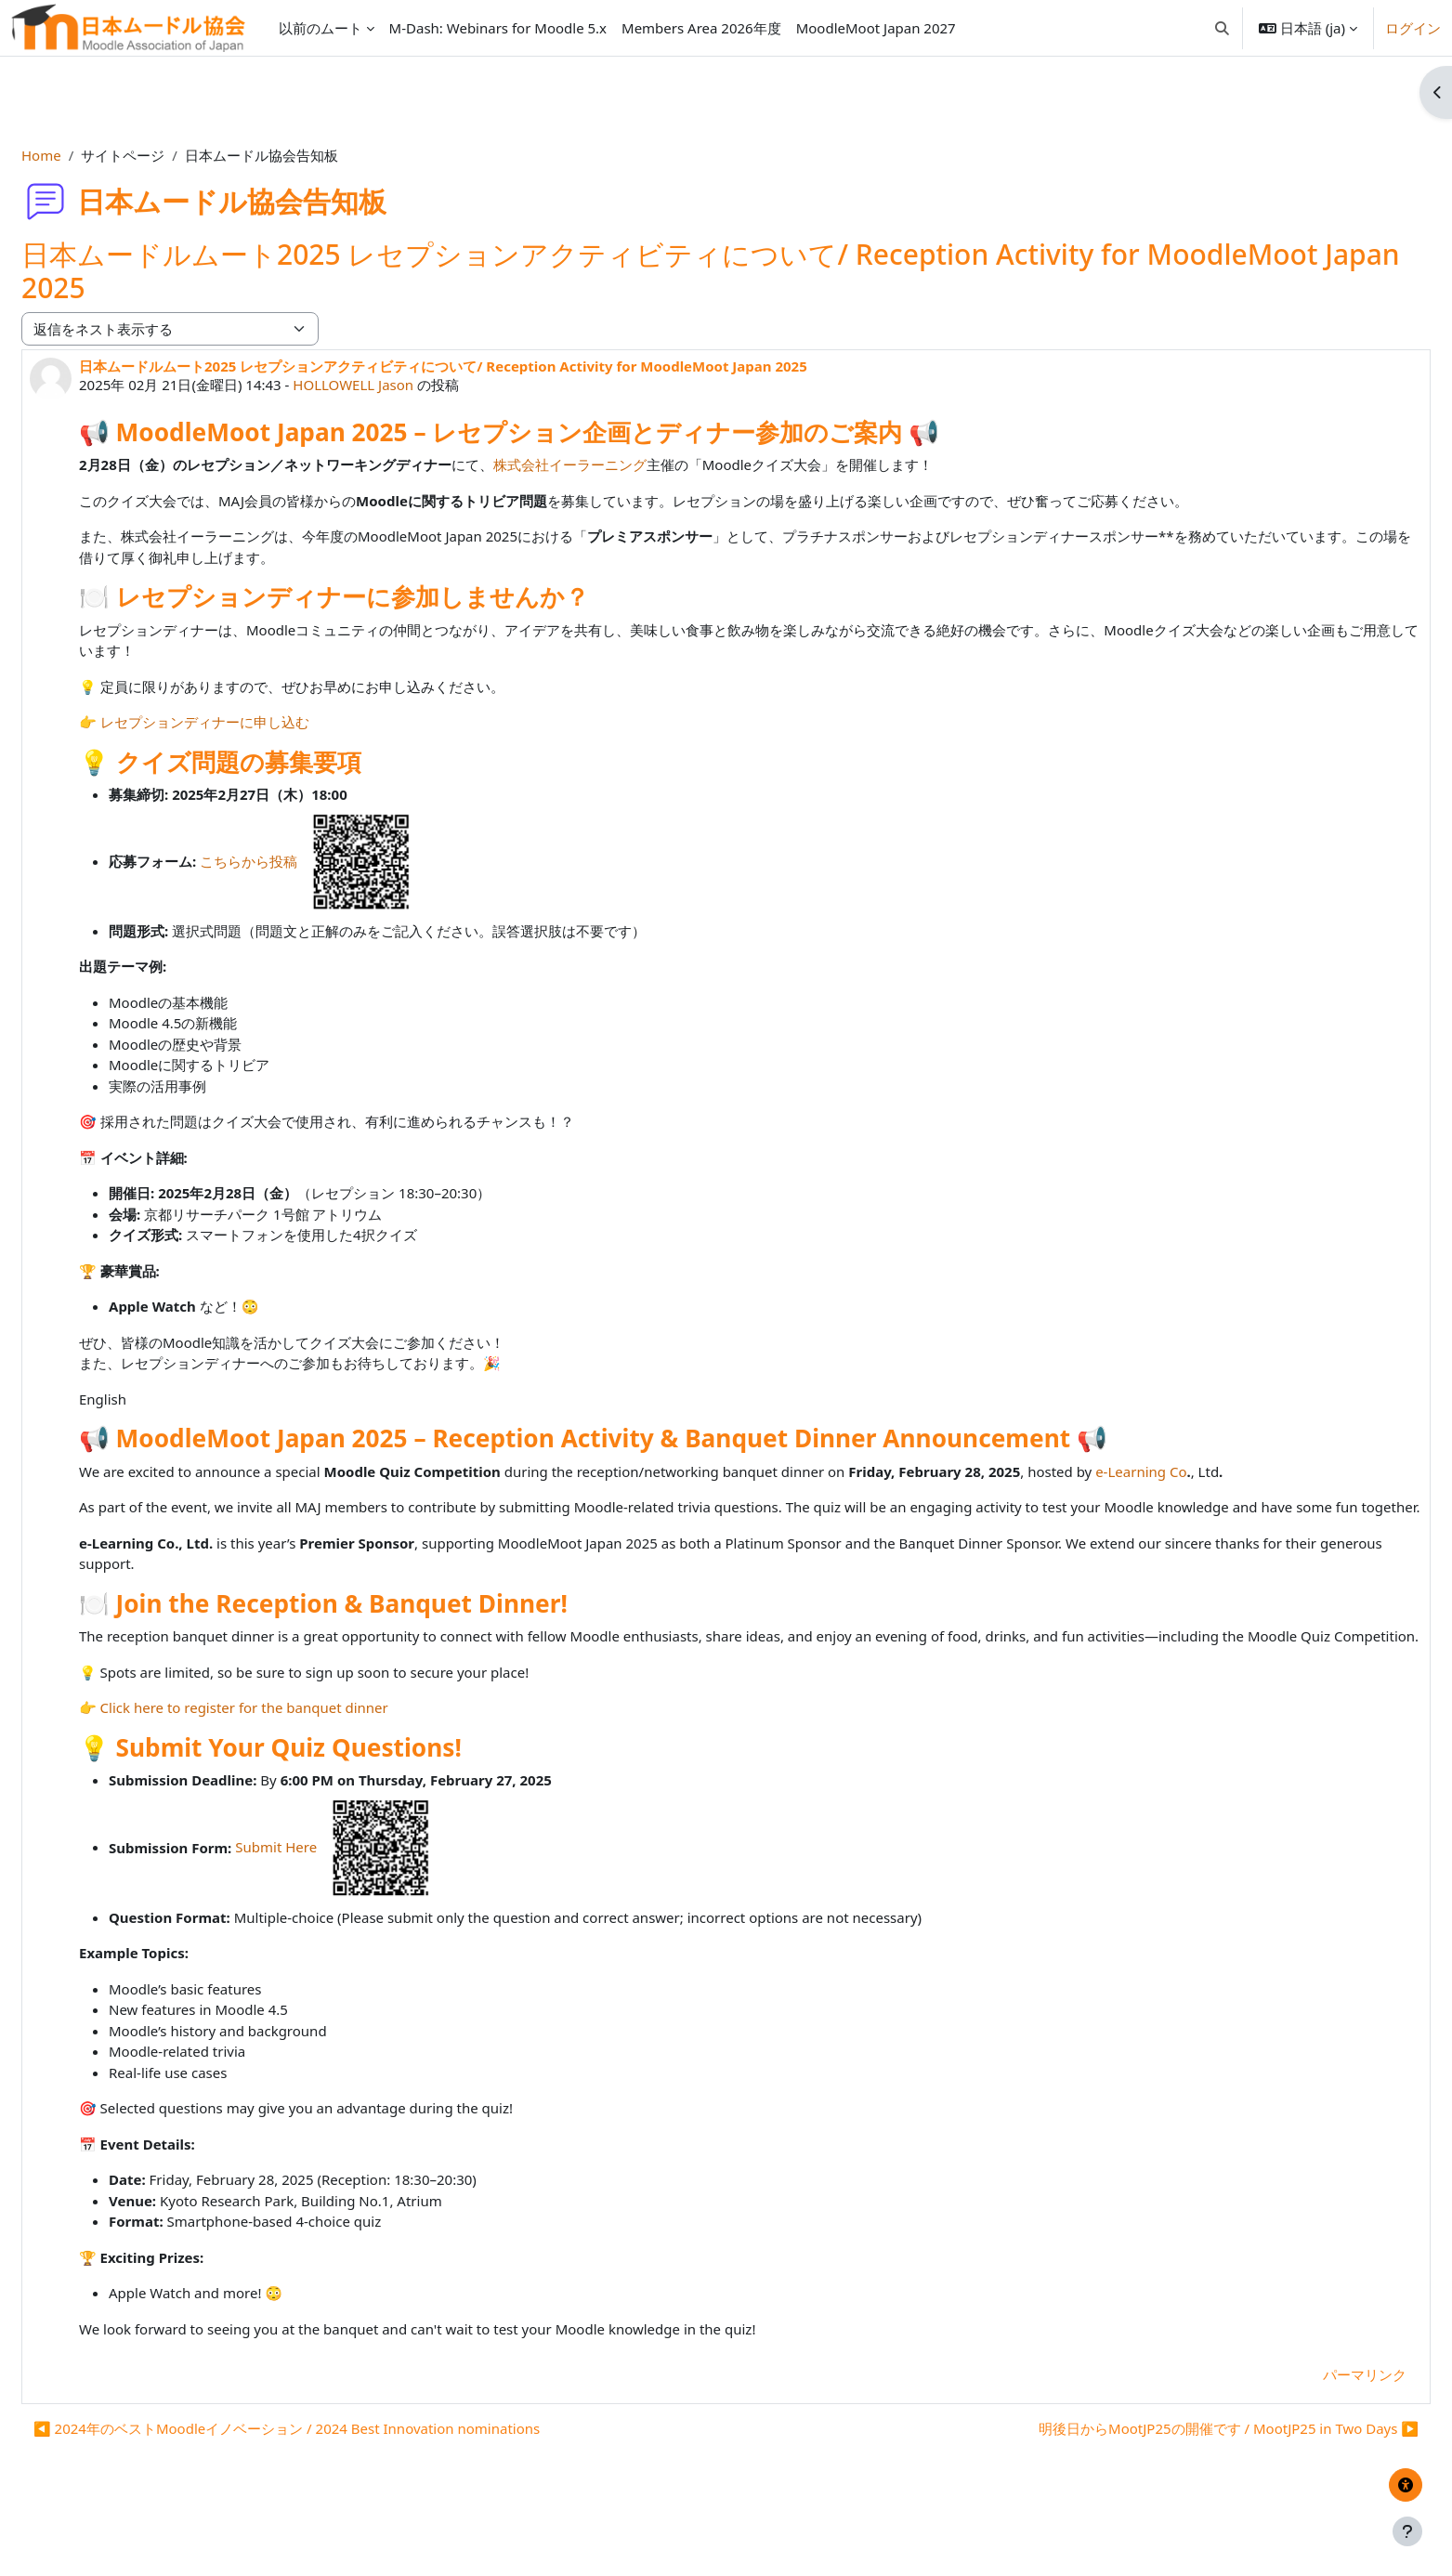  Describe the element at coordinates (1185, 1471) in the screenshot. I see `e-Learning Co` at that location.